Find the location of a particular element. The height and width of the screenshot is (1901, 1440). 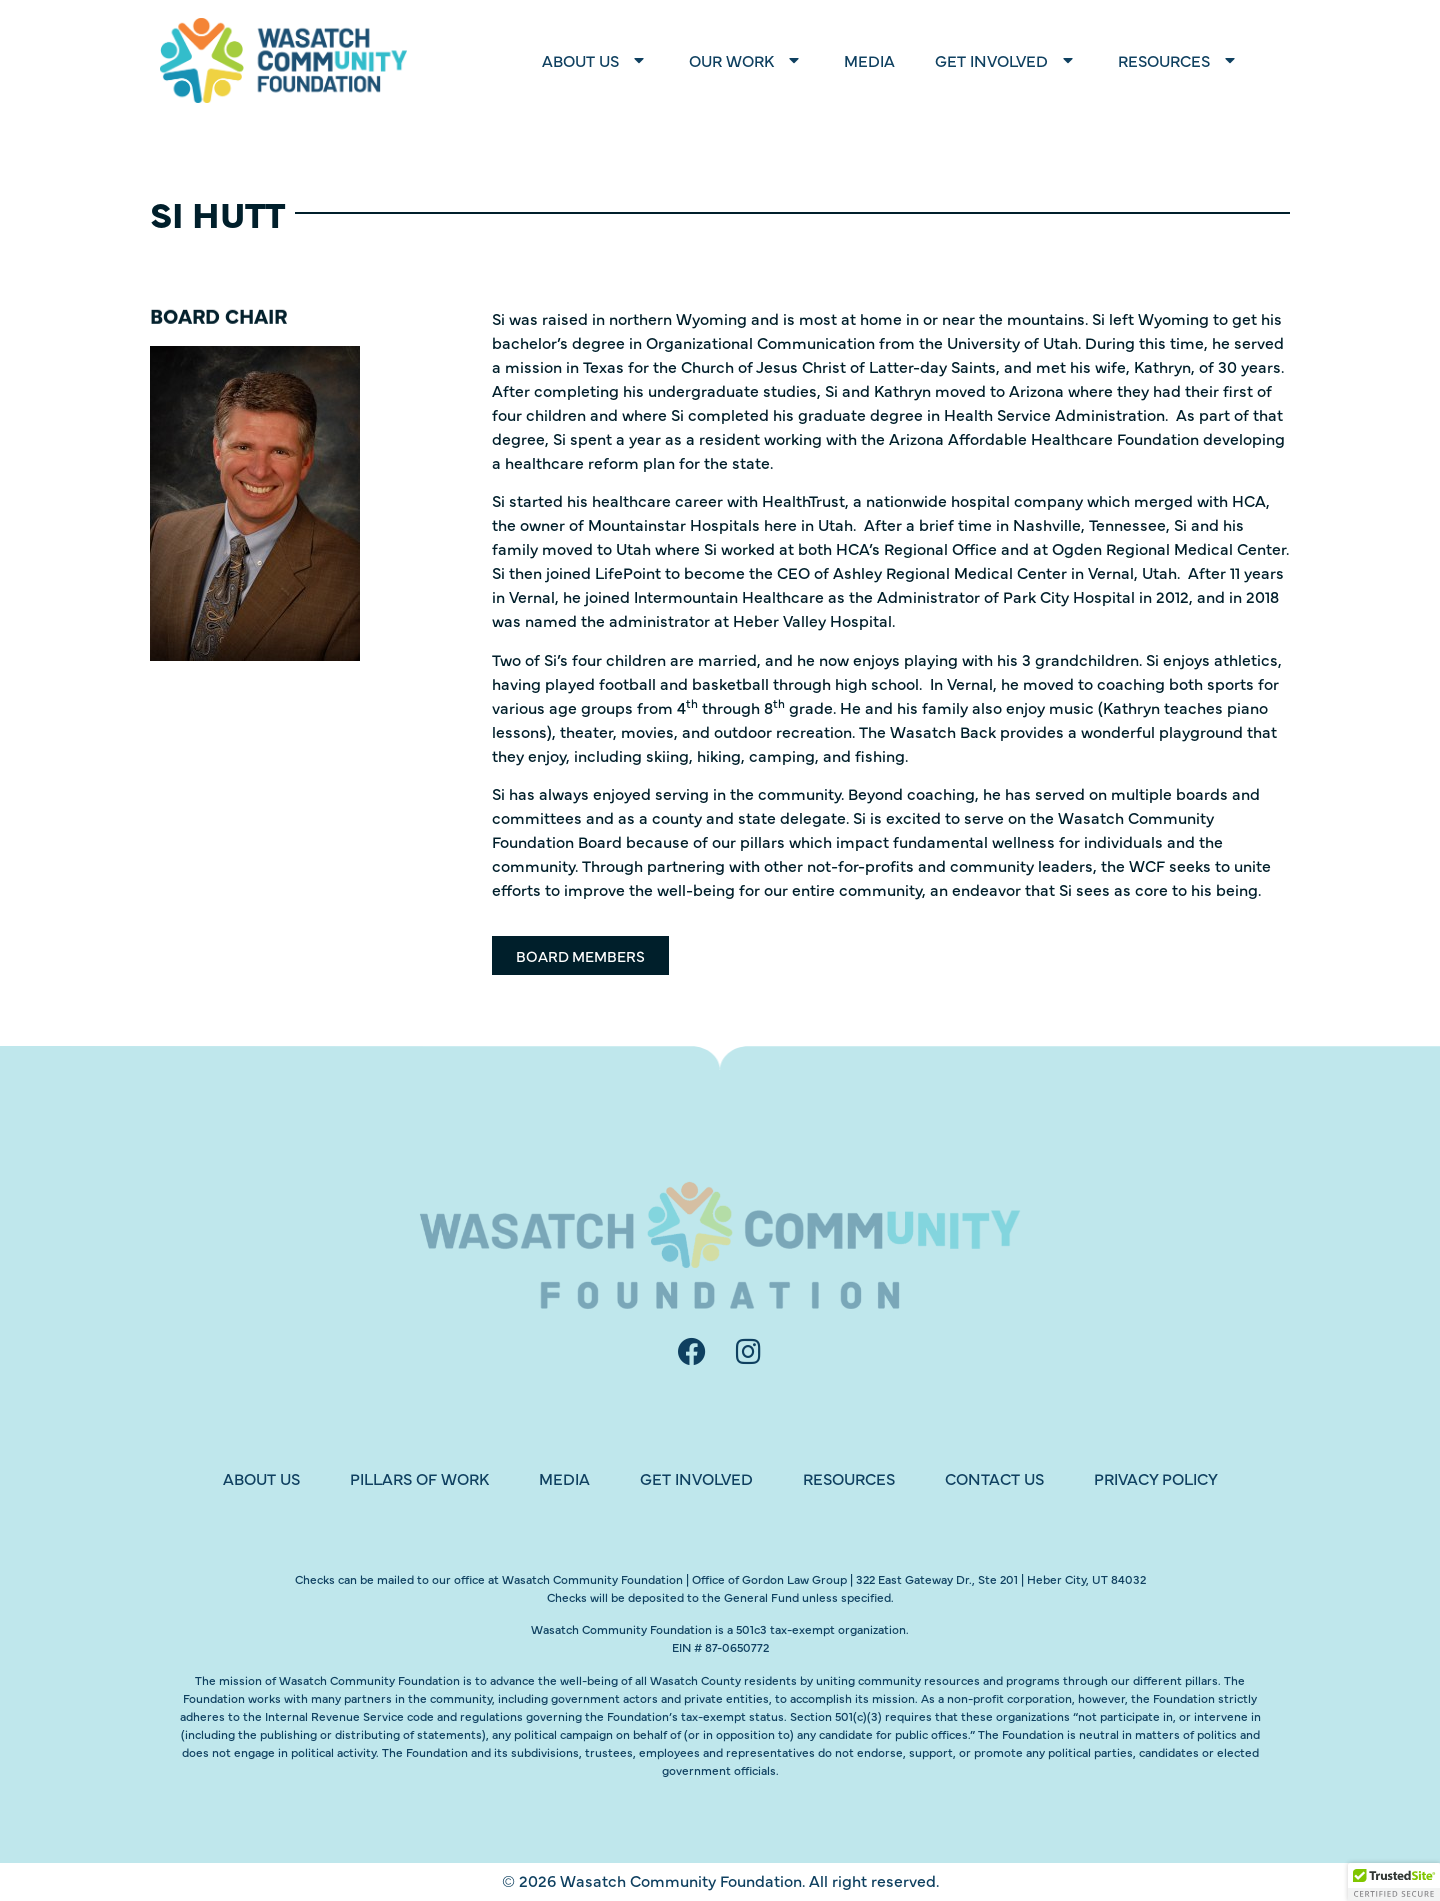

Media is located at coordinates (869, 60).